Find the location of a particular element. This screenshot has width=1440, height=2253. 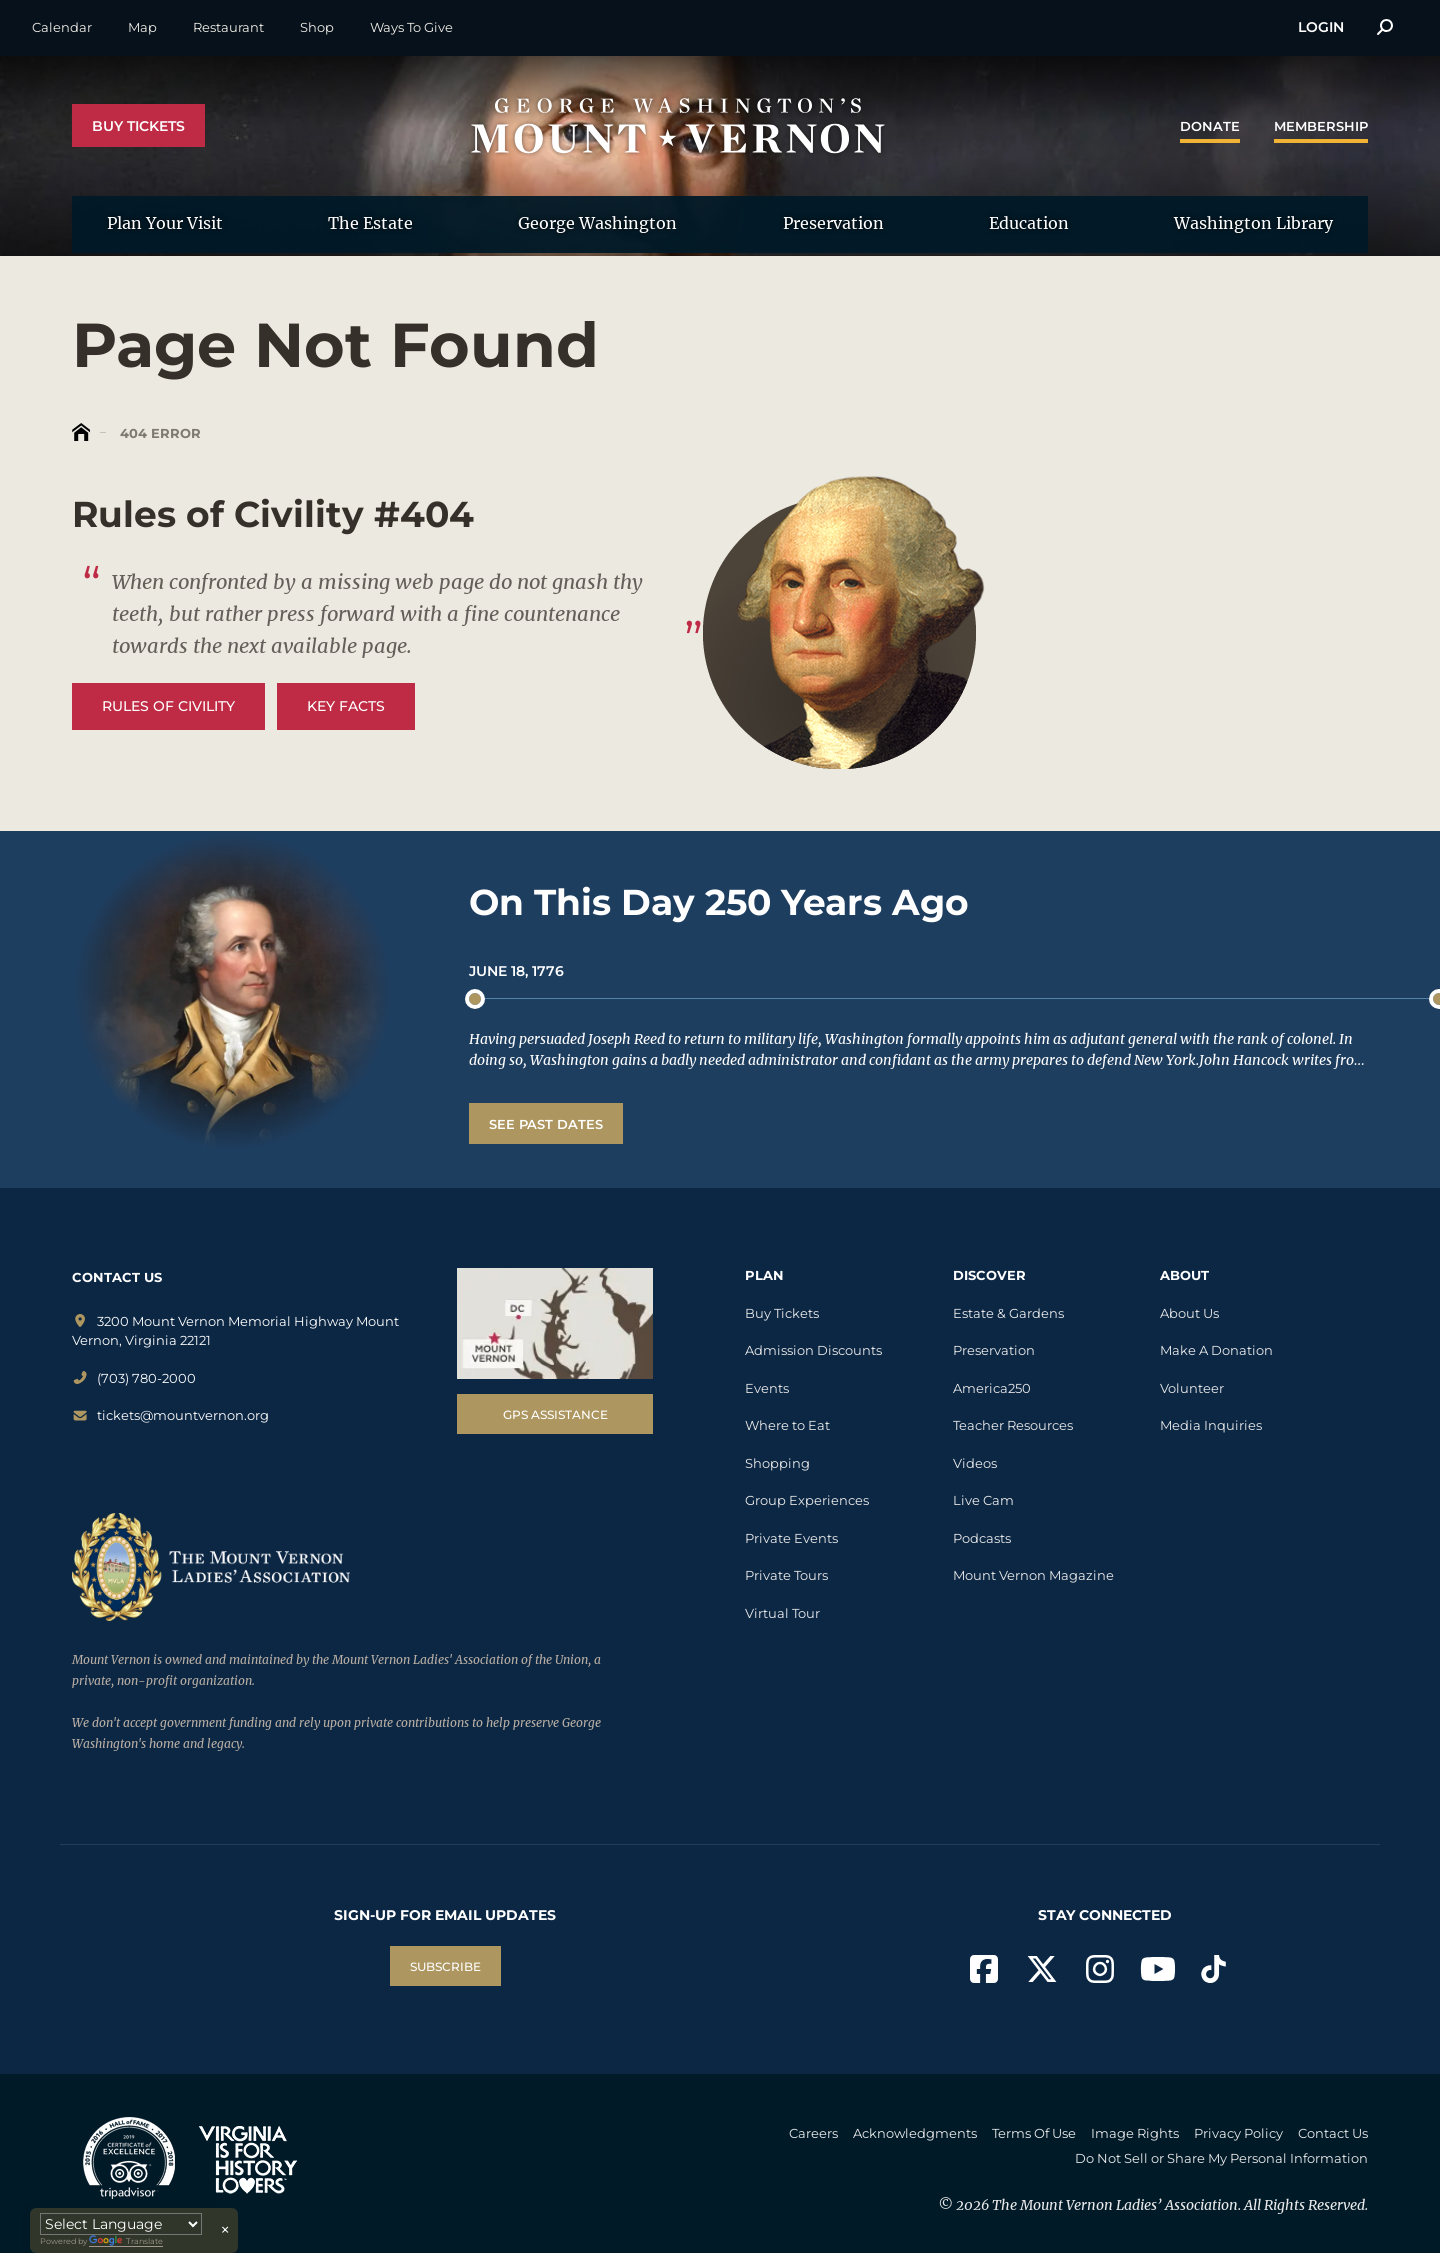

Private Tours is located at coordinates (786, 1575).